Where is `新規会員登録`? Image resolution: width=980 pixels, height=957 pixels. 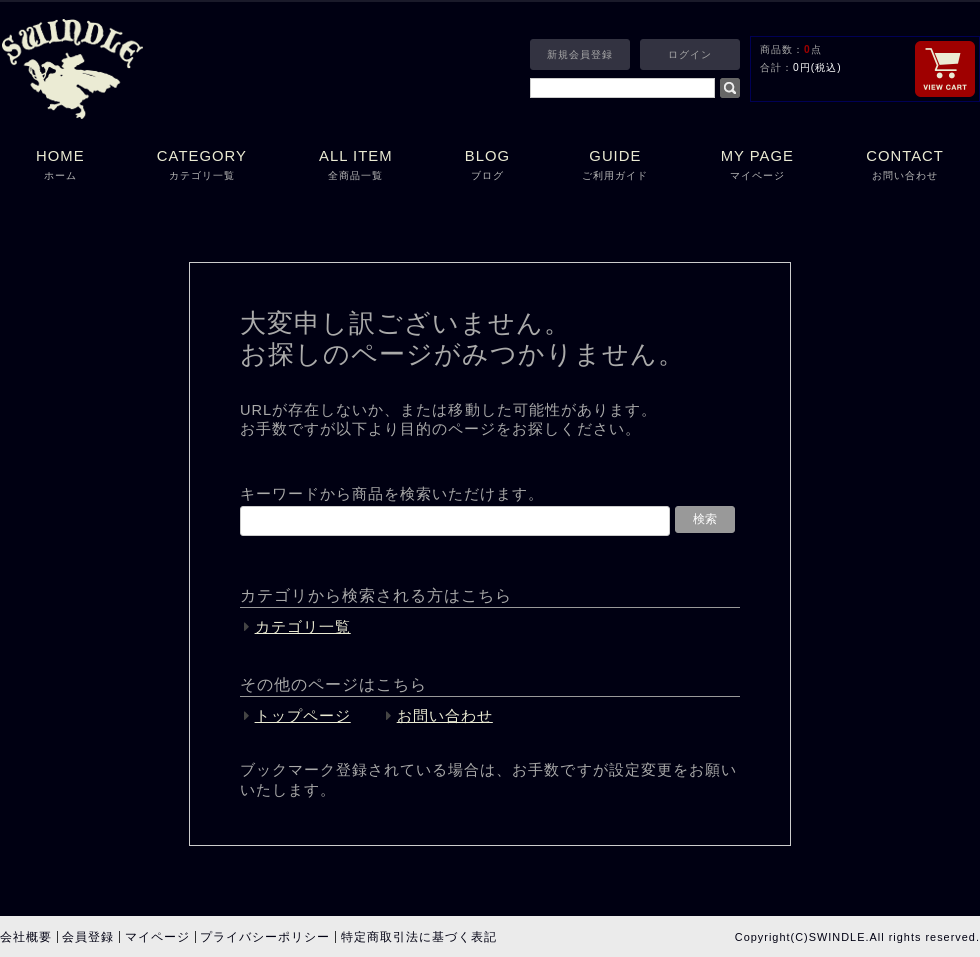 新規会員登録 is located at coordinates (580, 54).